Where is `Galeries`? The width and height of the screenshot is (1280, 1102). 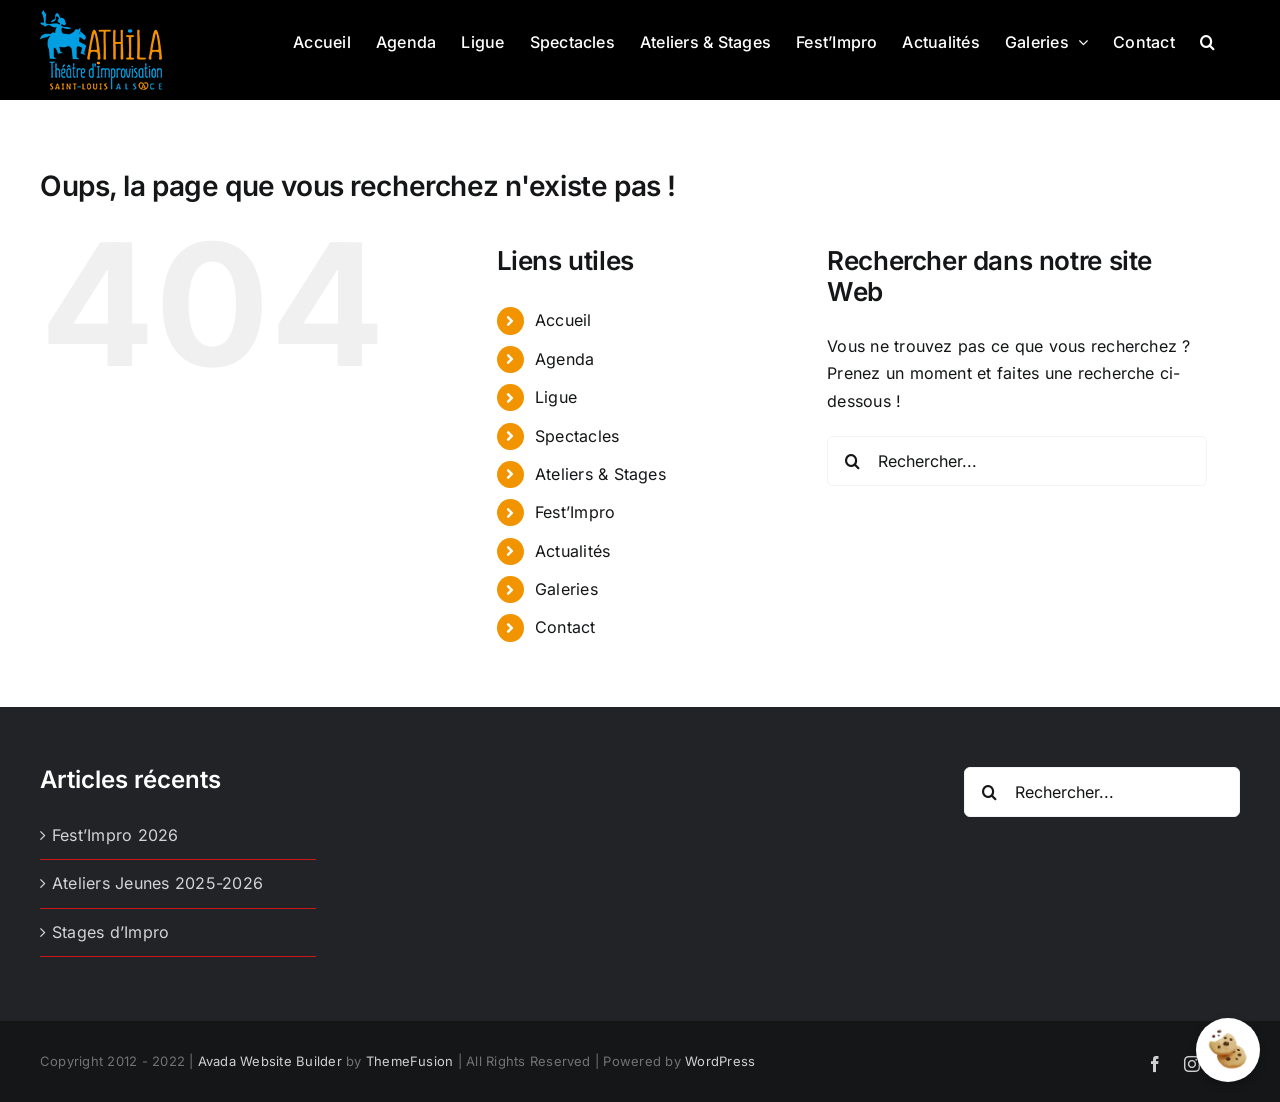 Galeries is located at coordinates (566, 589).